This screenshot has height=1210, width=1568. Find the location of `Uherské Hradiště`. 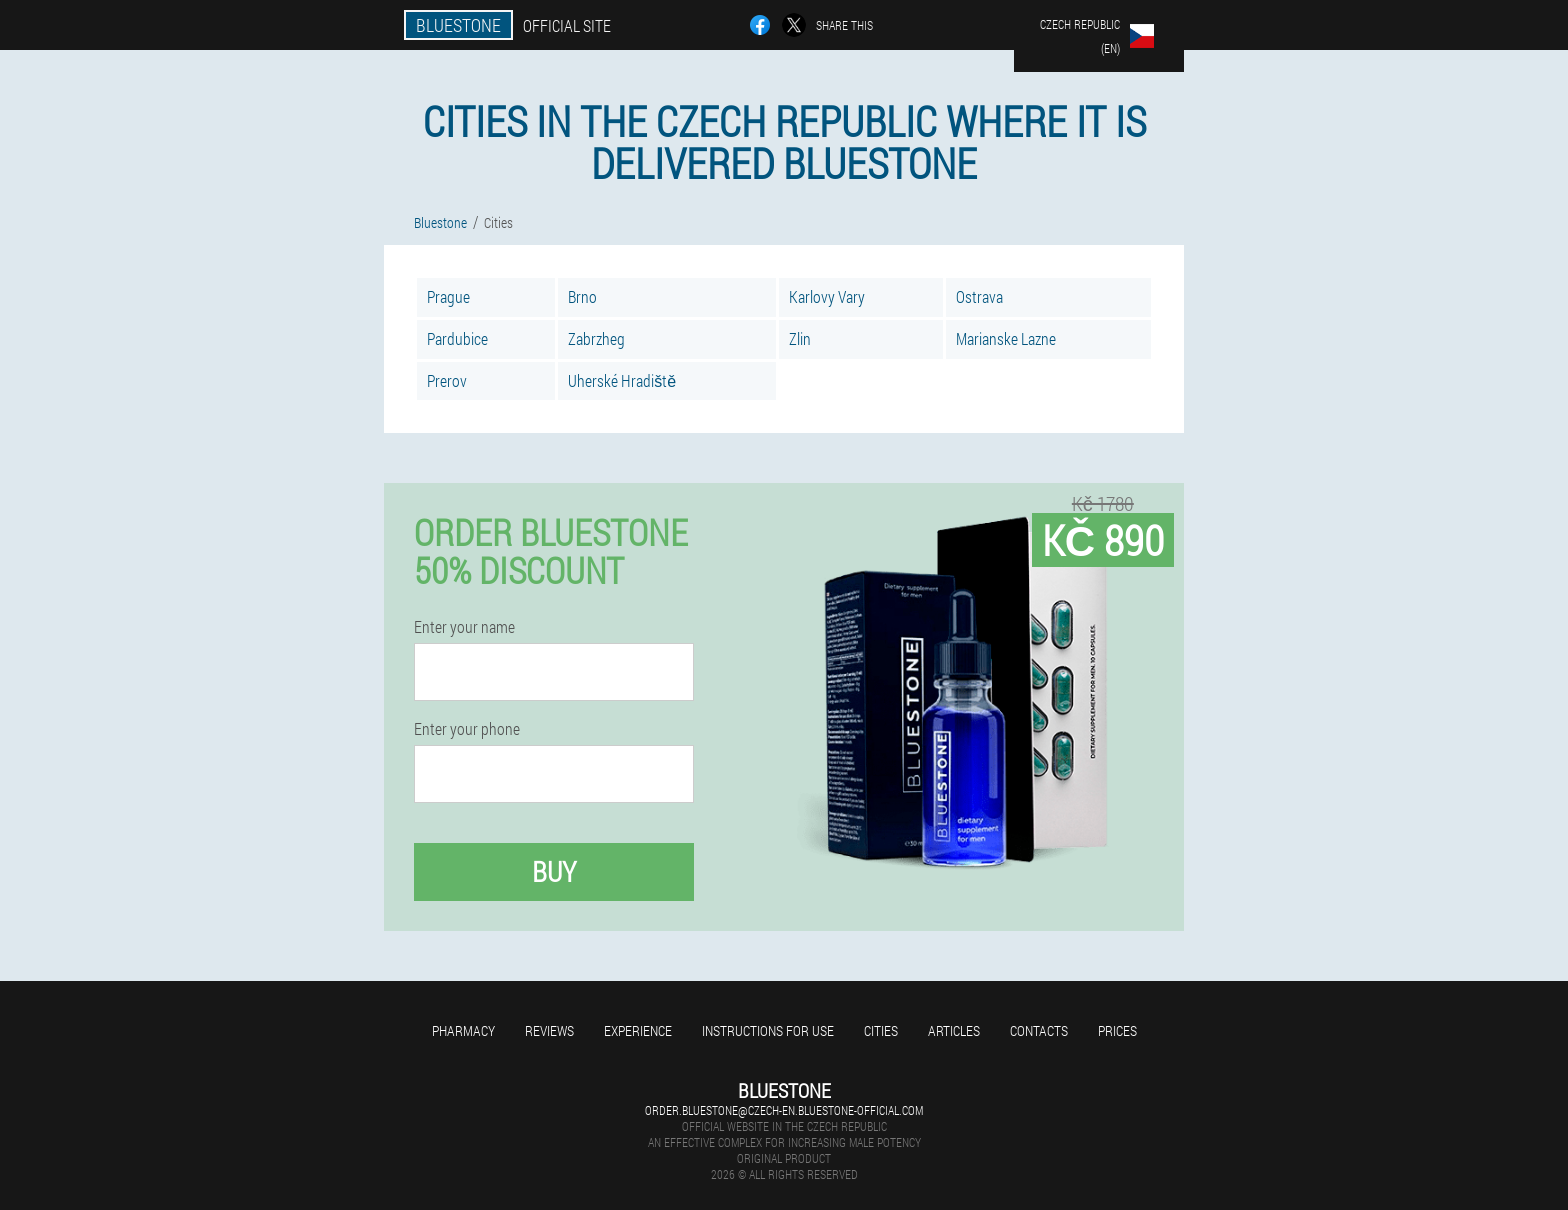

Uherské Hradiště is located at coordinates (622, 380).